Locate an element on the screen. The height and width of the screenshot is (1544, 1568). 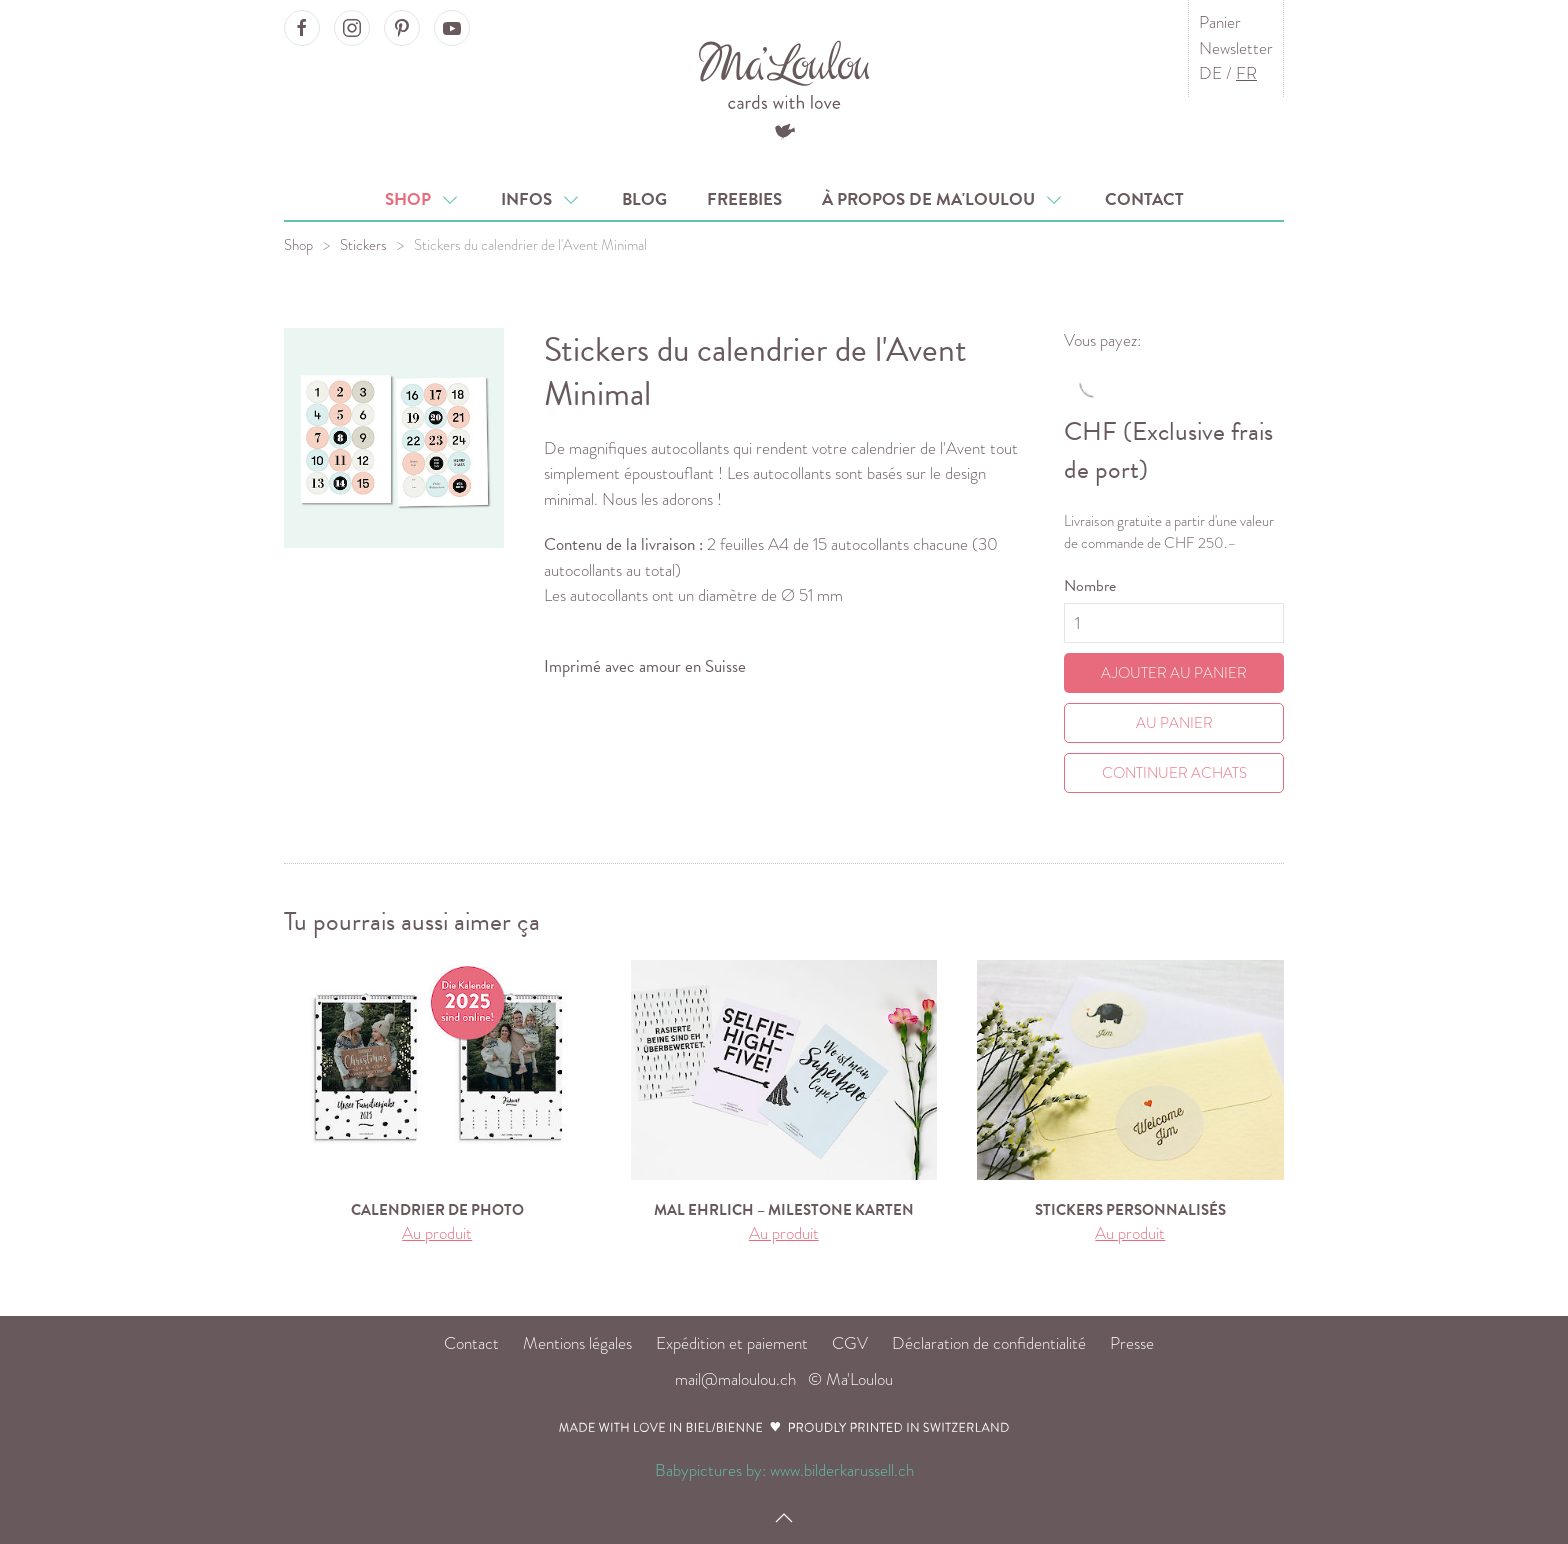
Au Panier is located at coordinates (1174, 723).